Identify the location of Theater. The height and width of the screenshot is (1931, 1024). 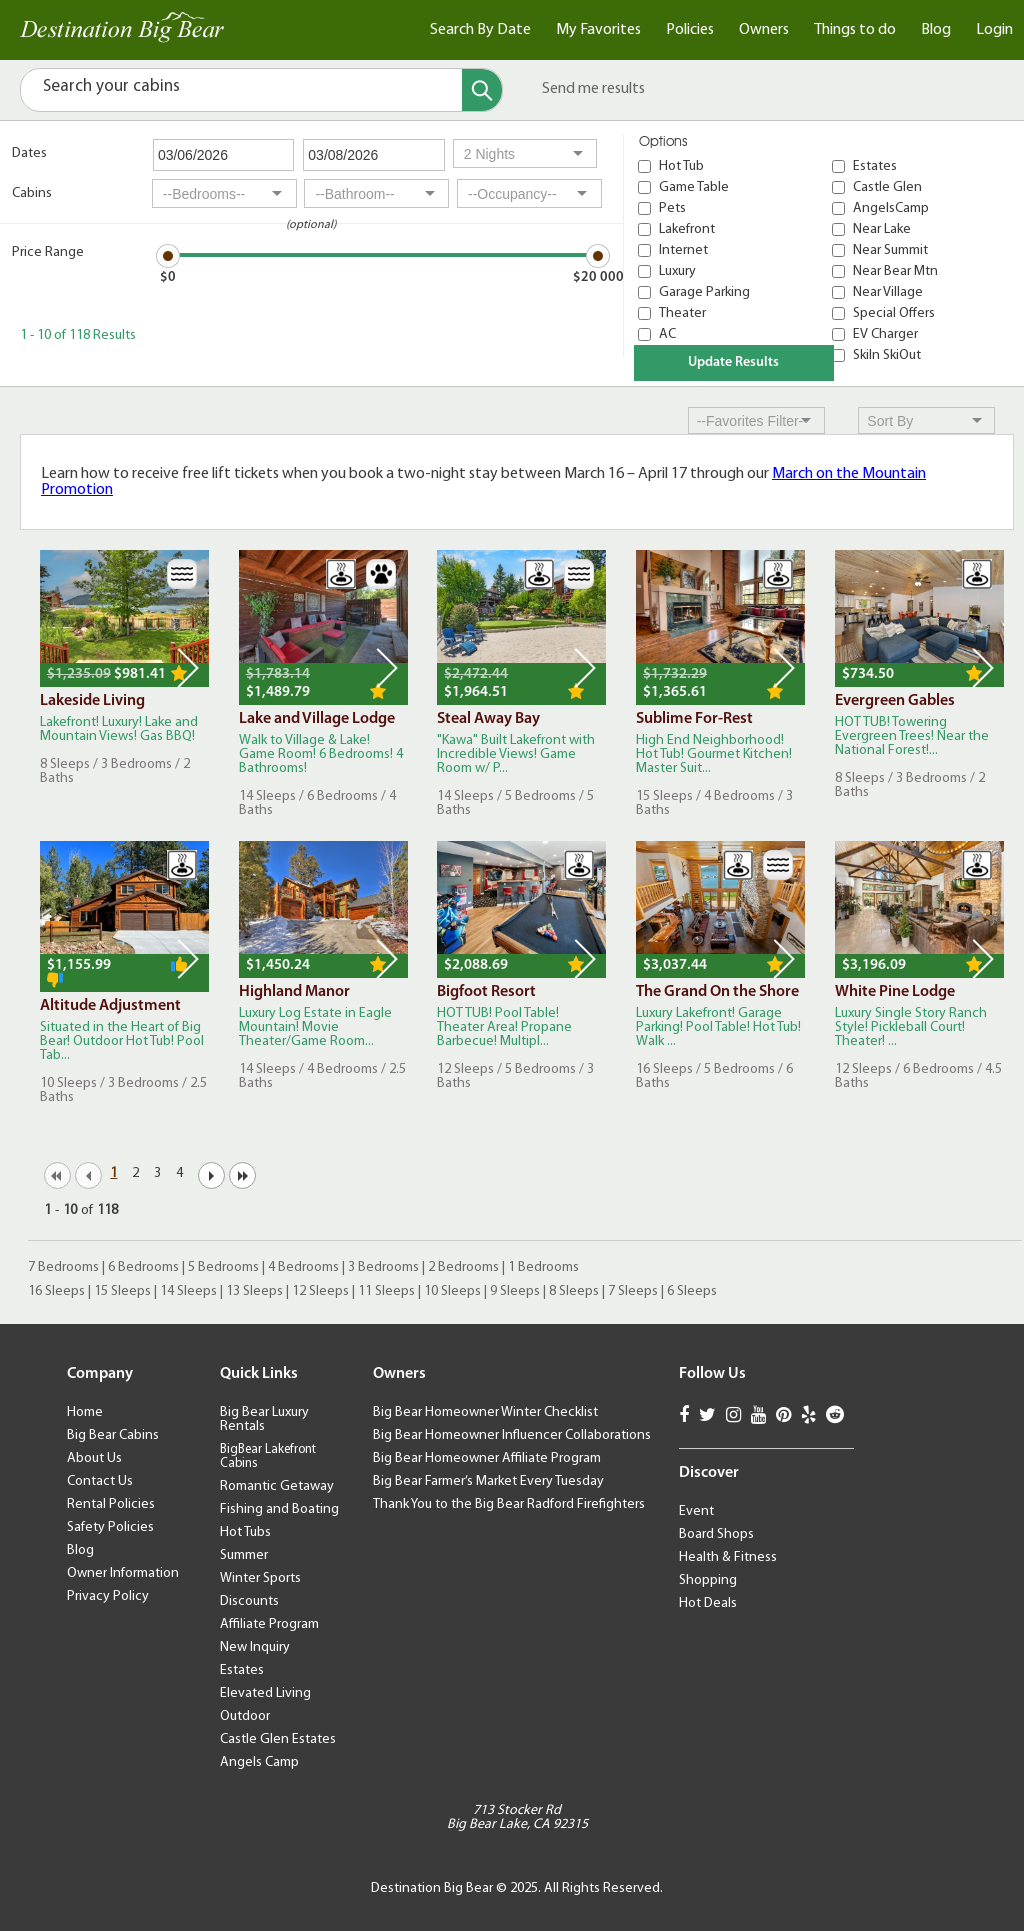
(682, 313).